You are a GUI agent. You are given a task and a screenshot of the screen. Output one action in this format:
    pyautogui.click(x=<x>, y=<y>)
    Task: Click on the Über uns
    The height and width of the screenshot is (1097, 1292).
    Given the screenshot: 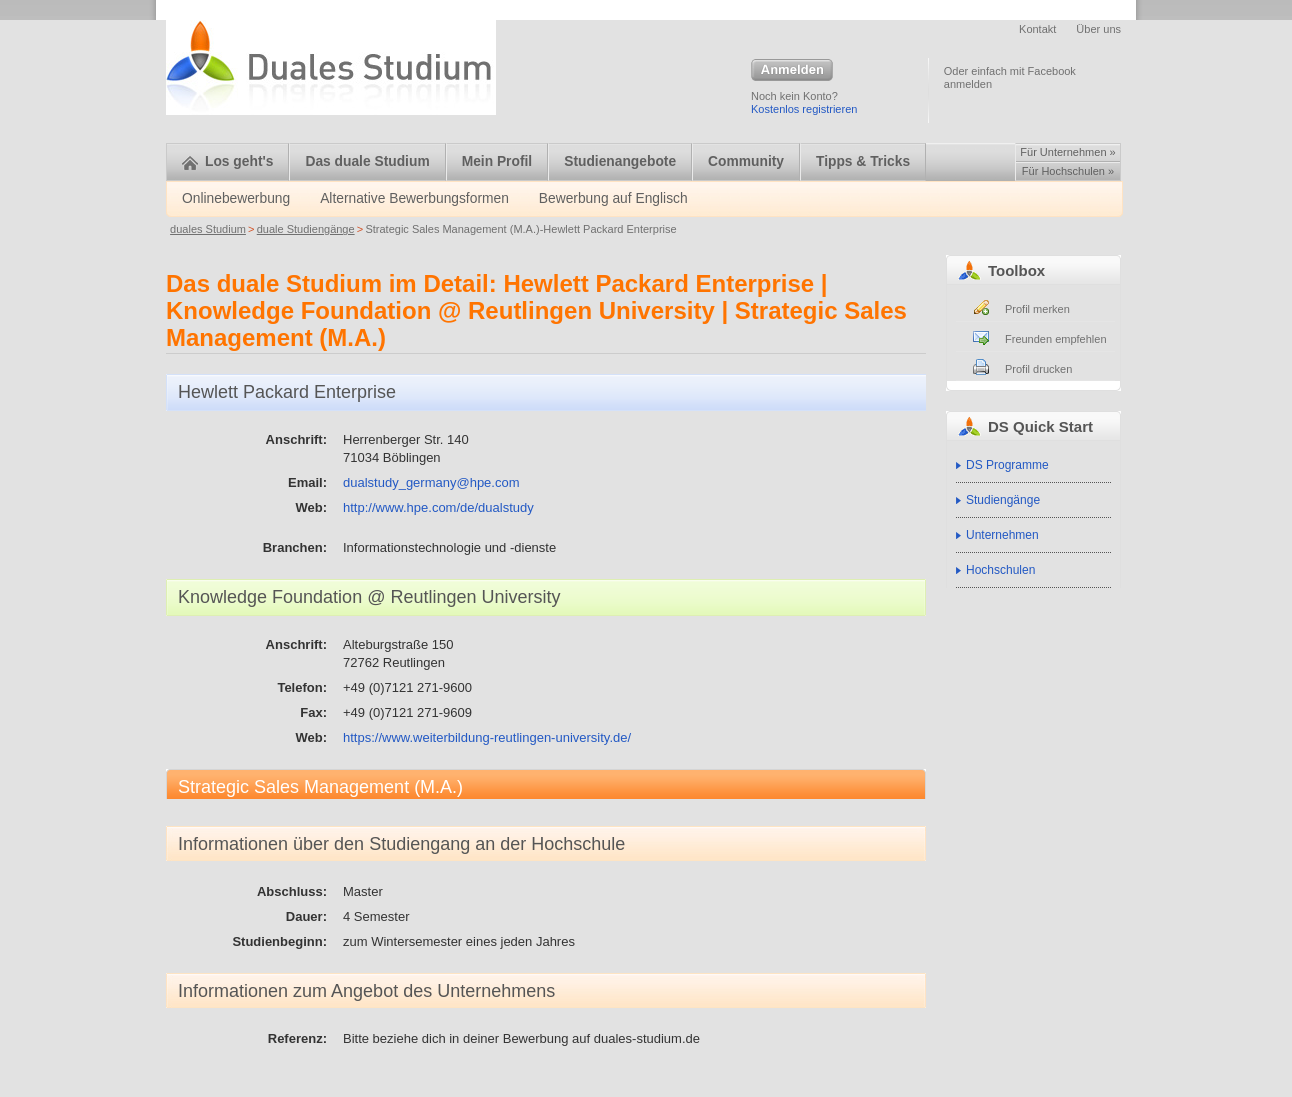 What is the action you would take?
    pyautogui.click(x=1098, y=29)
    